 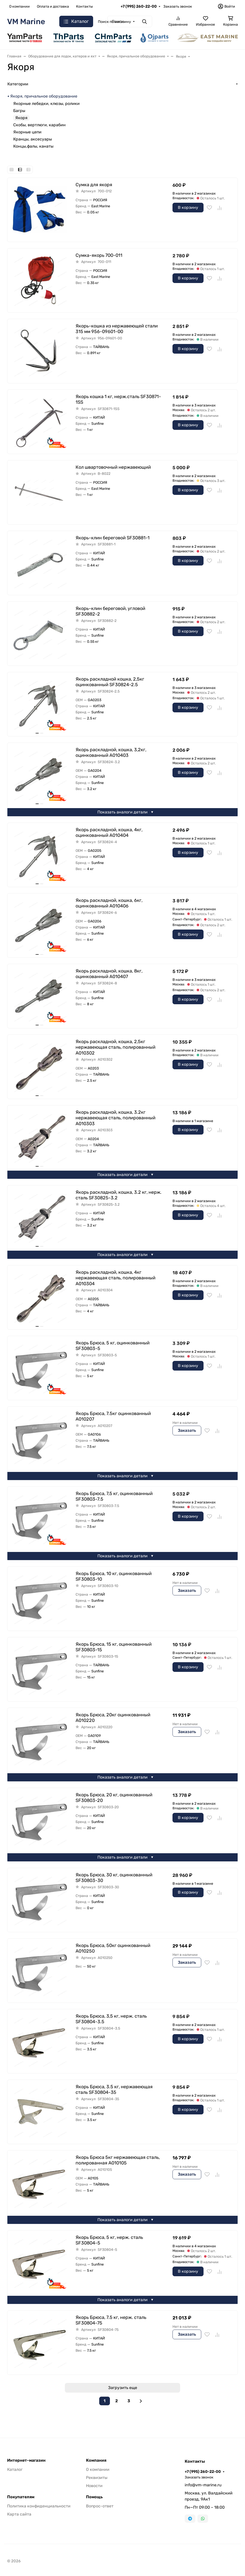 I want to click on Якорь раскладной, кошка, 6кг, оцинкованный A010406, so click(x=109, y=903).